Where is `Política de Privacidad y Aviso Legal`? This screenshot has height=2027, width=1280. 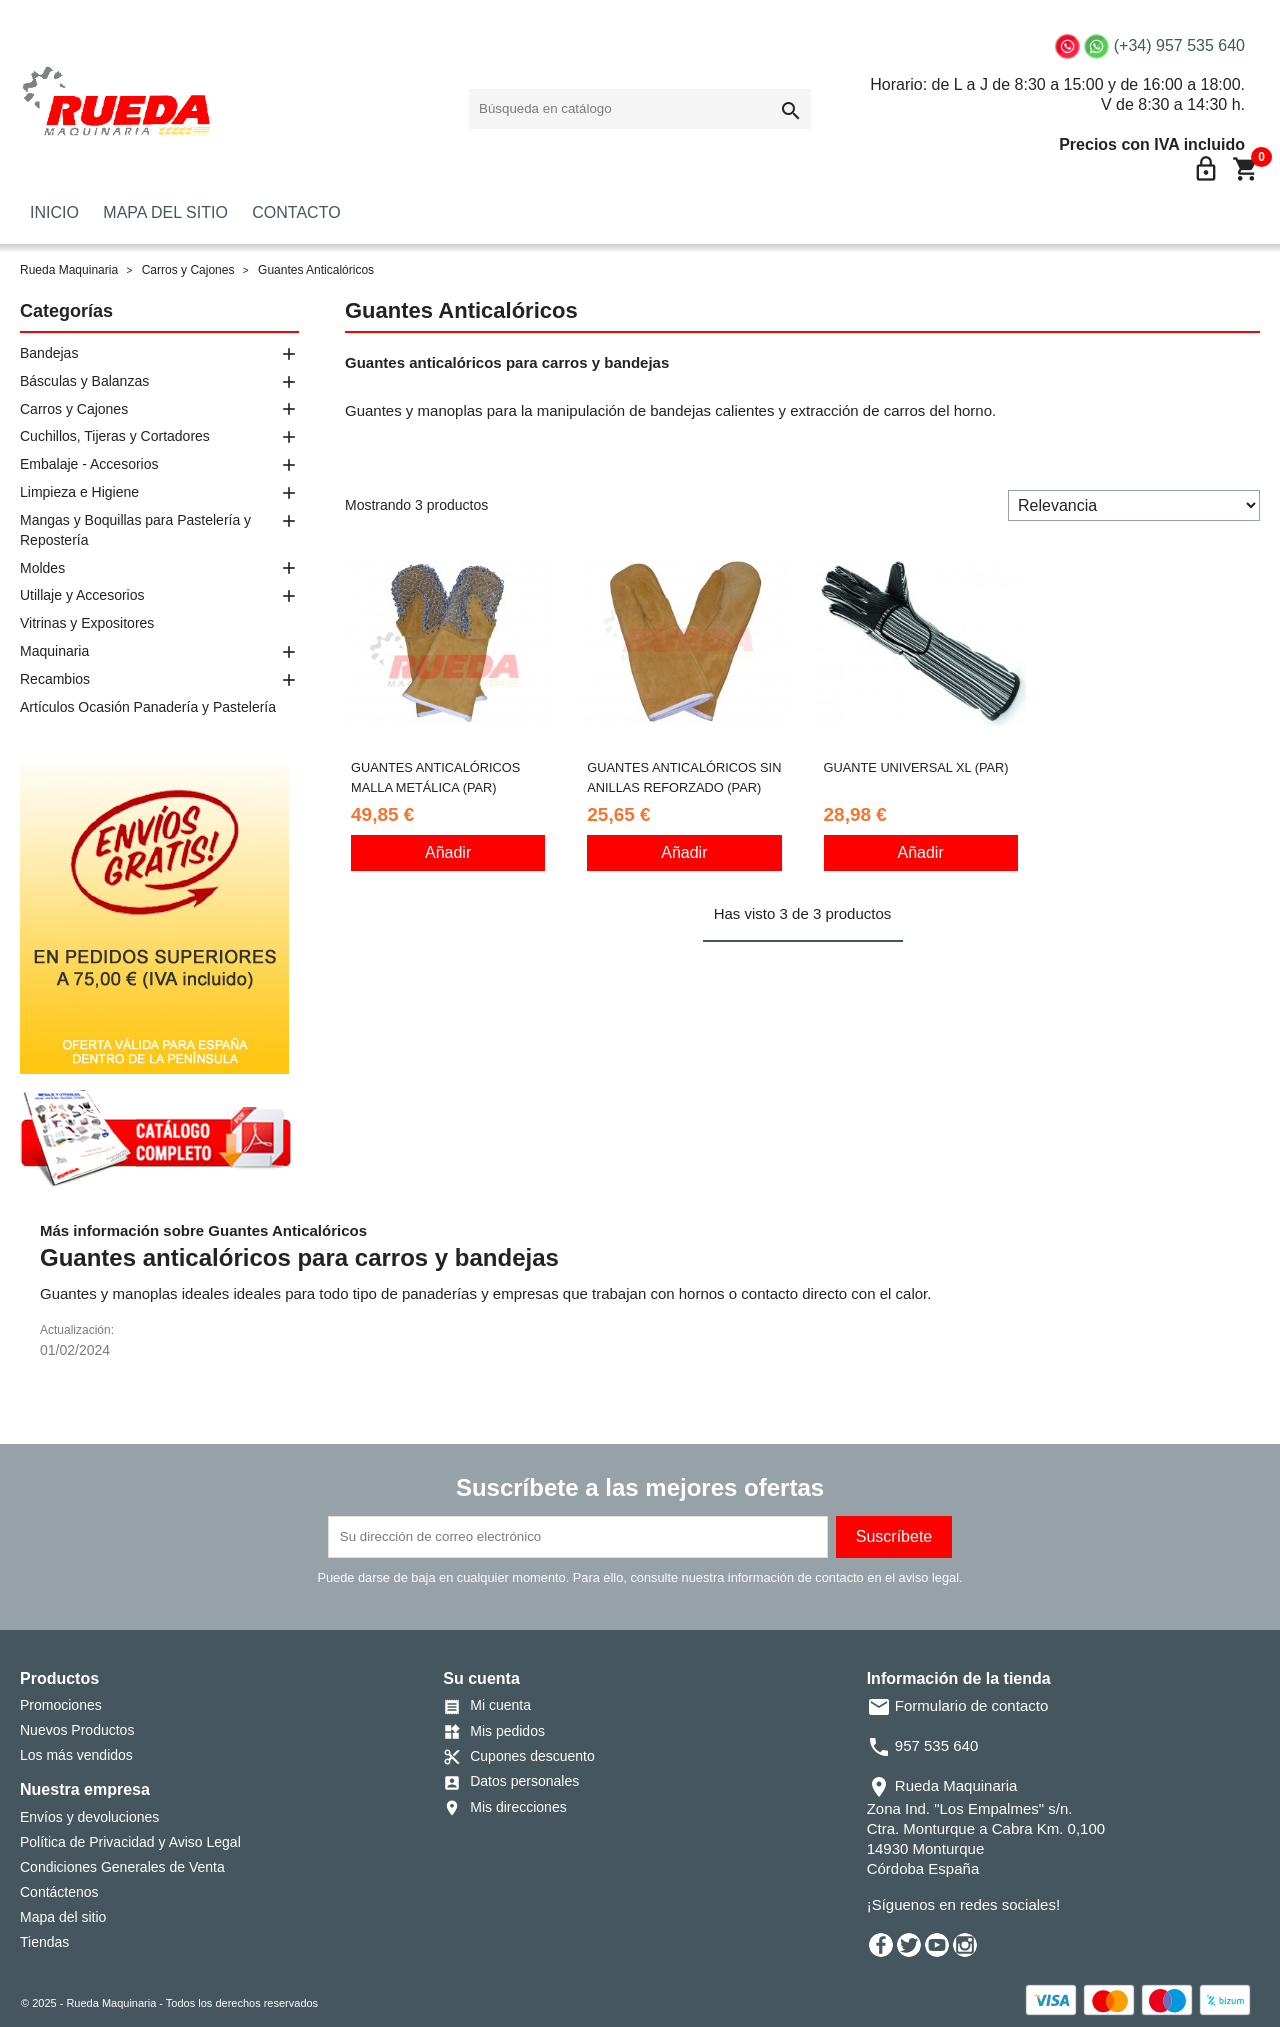
Política de Privacidad y Aviso Legal is located at coordinates (130, 1842).